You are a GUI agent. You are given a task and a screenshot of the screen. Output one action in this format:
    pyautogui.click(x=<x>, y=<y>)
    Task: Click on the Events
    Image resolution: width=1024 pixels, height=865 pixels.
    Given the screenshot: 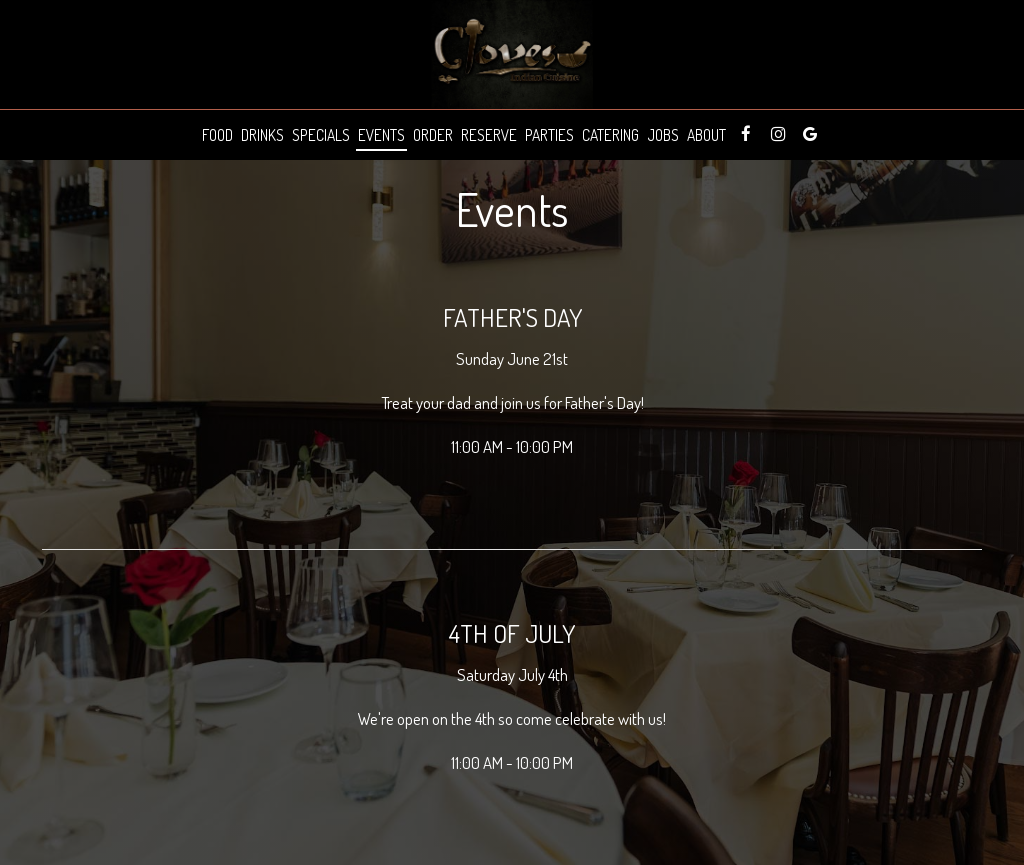 What is the action you would take?
    pyautogui.click(x=381, y=135)
    